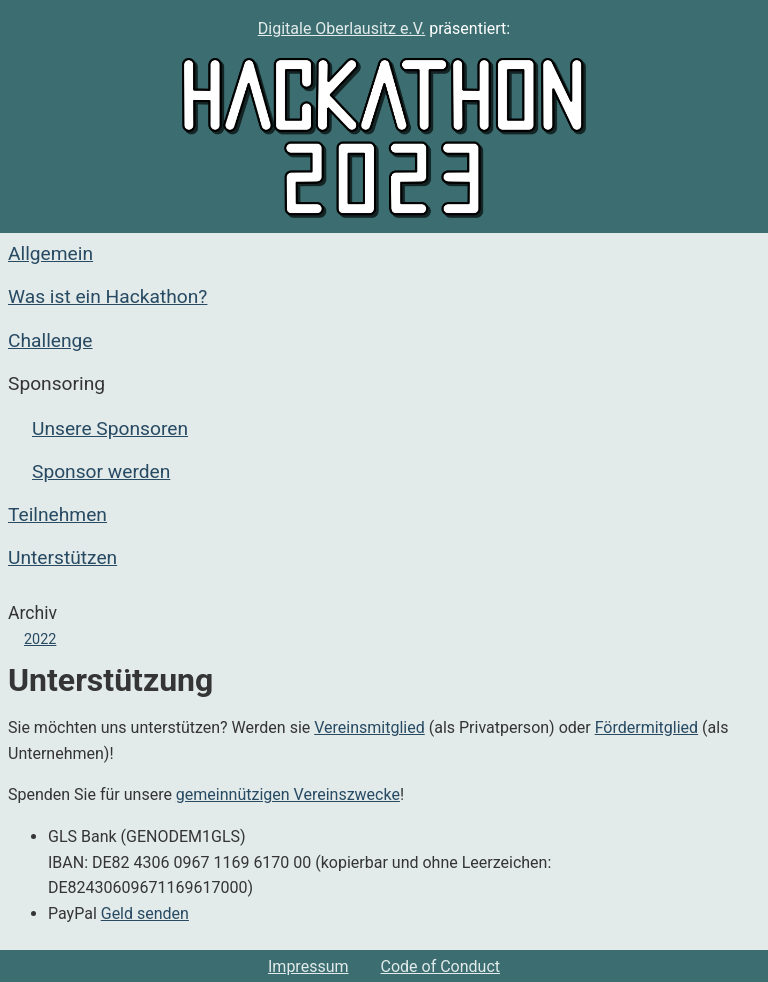 The width and height of the screenshot is (768, 982). What do you see at coordinates (57, 514) in the screenshot?
I see `Teilnehmen` at bounding box center [57, 514].